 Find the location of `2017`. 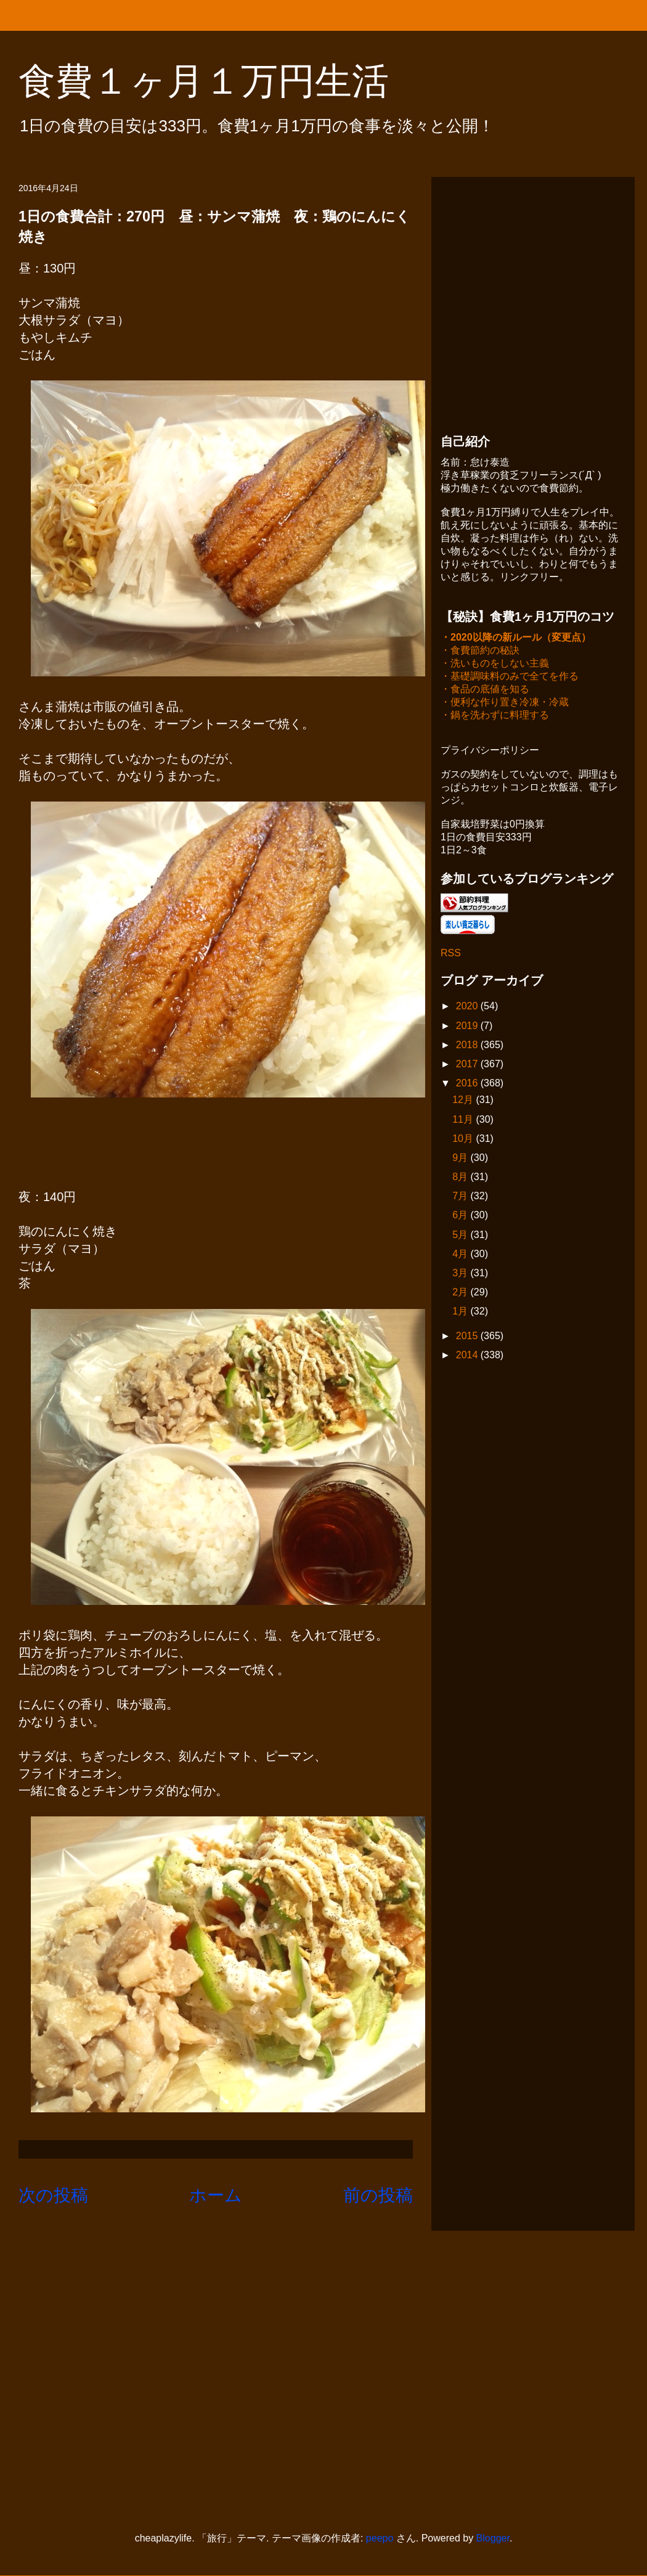

2017 is located at coordinates (468, 1065).